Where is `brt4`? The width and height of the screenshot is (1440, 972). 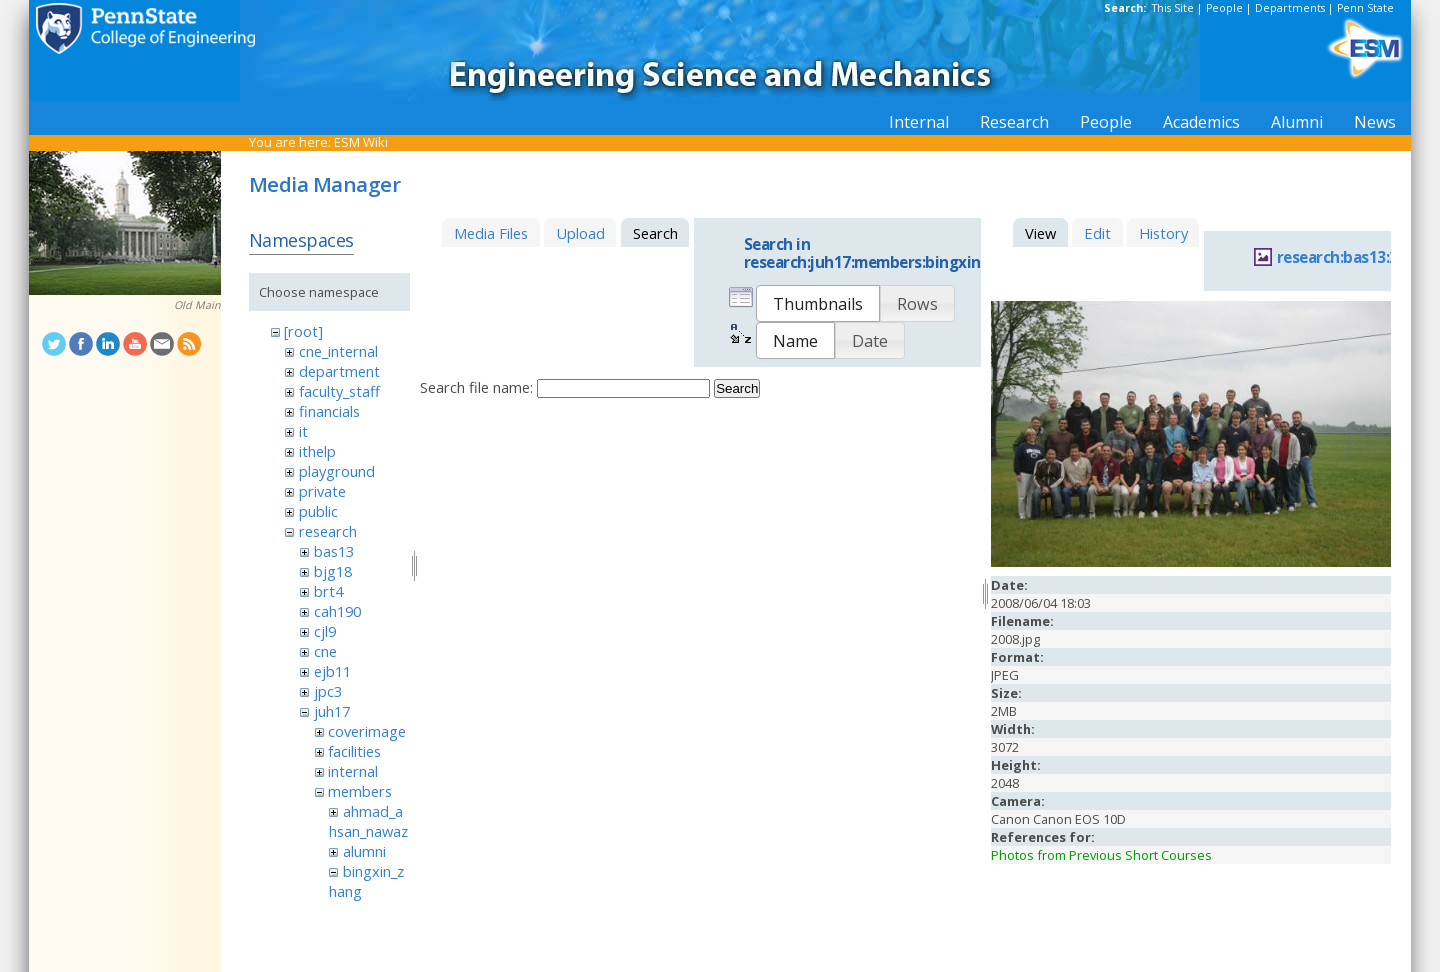
brt4 is located at coordinates (328, 591).